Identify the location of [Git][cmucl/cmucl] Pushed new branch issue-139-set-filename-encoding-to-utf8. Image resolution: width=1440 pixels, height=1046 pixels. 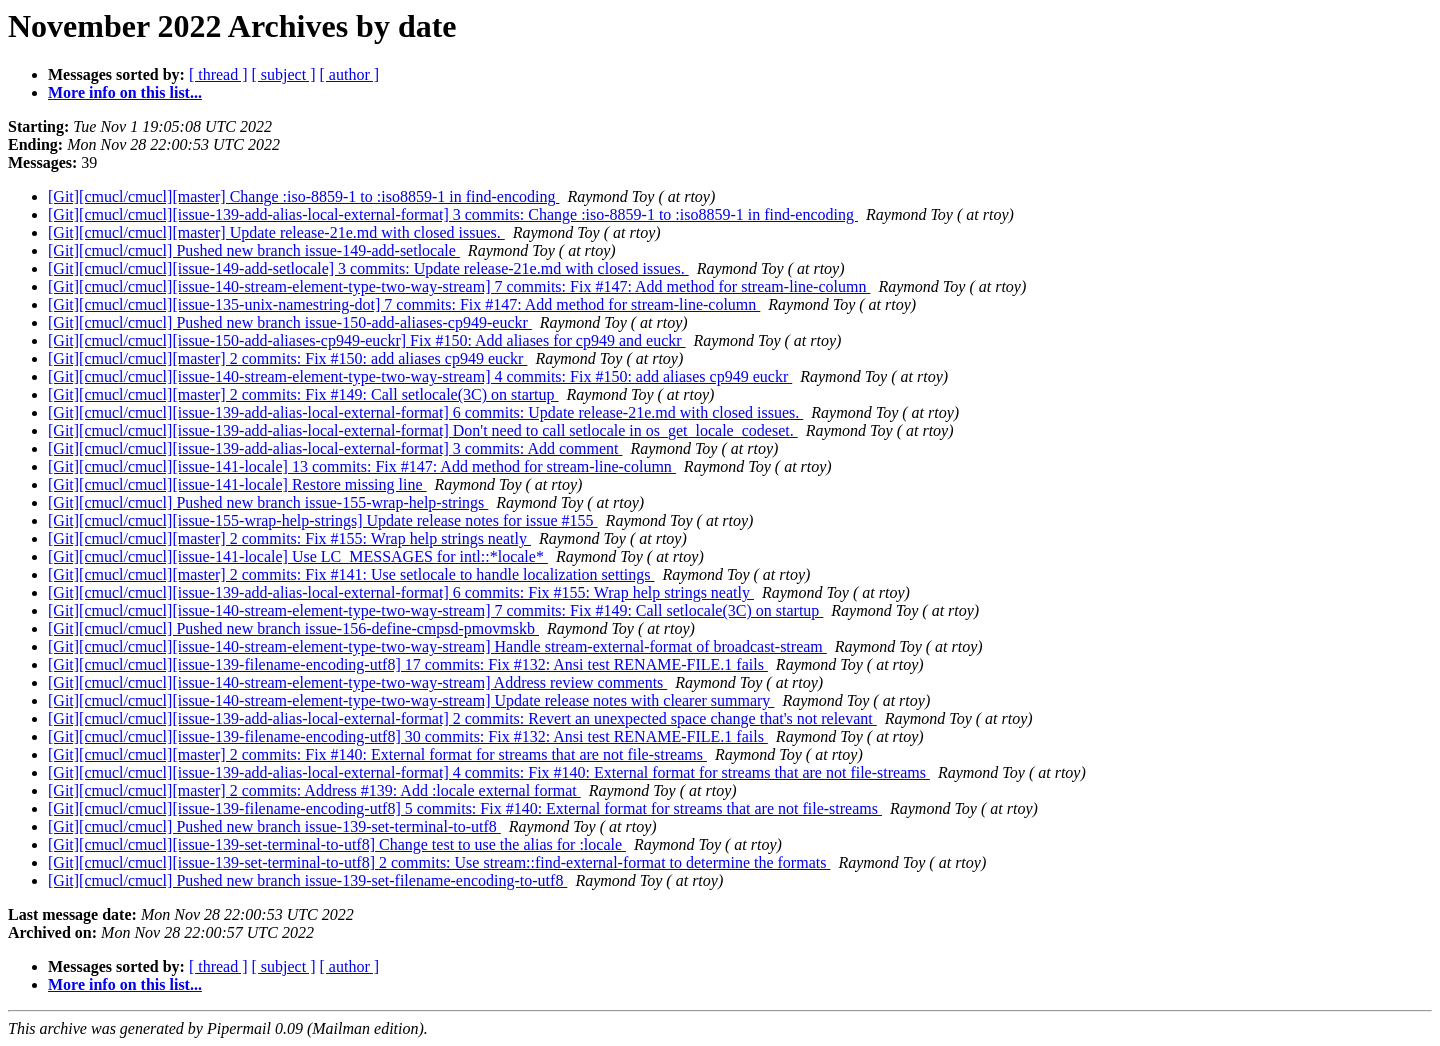
(307, 880).